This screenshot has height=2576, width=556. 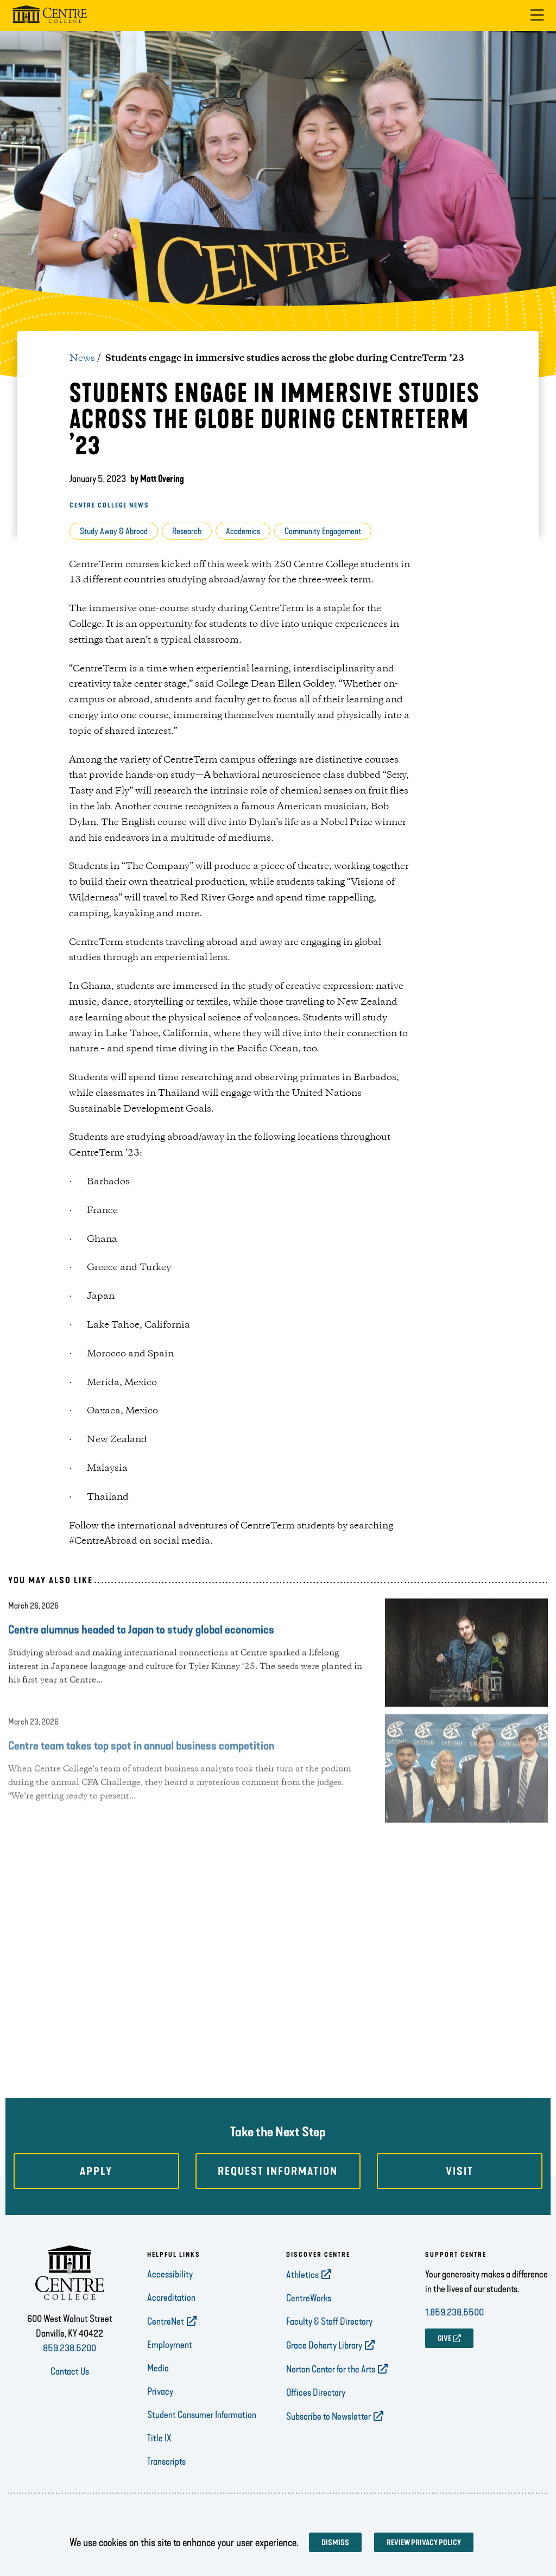 I want to click on Accessibility, so click(x=170, y=2274).